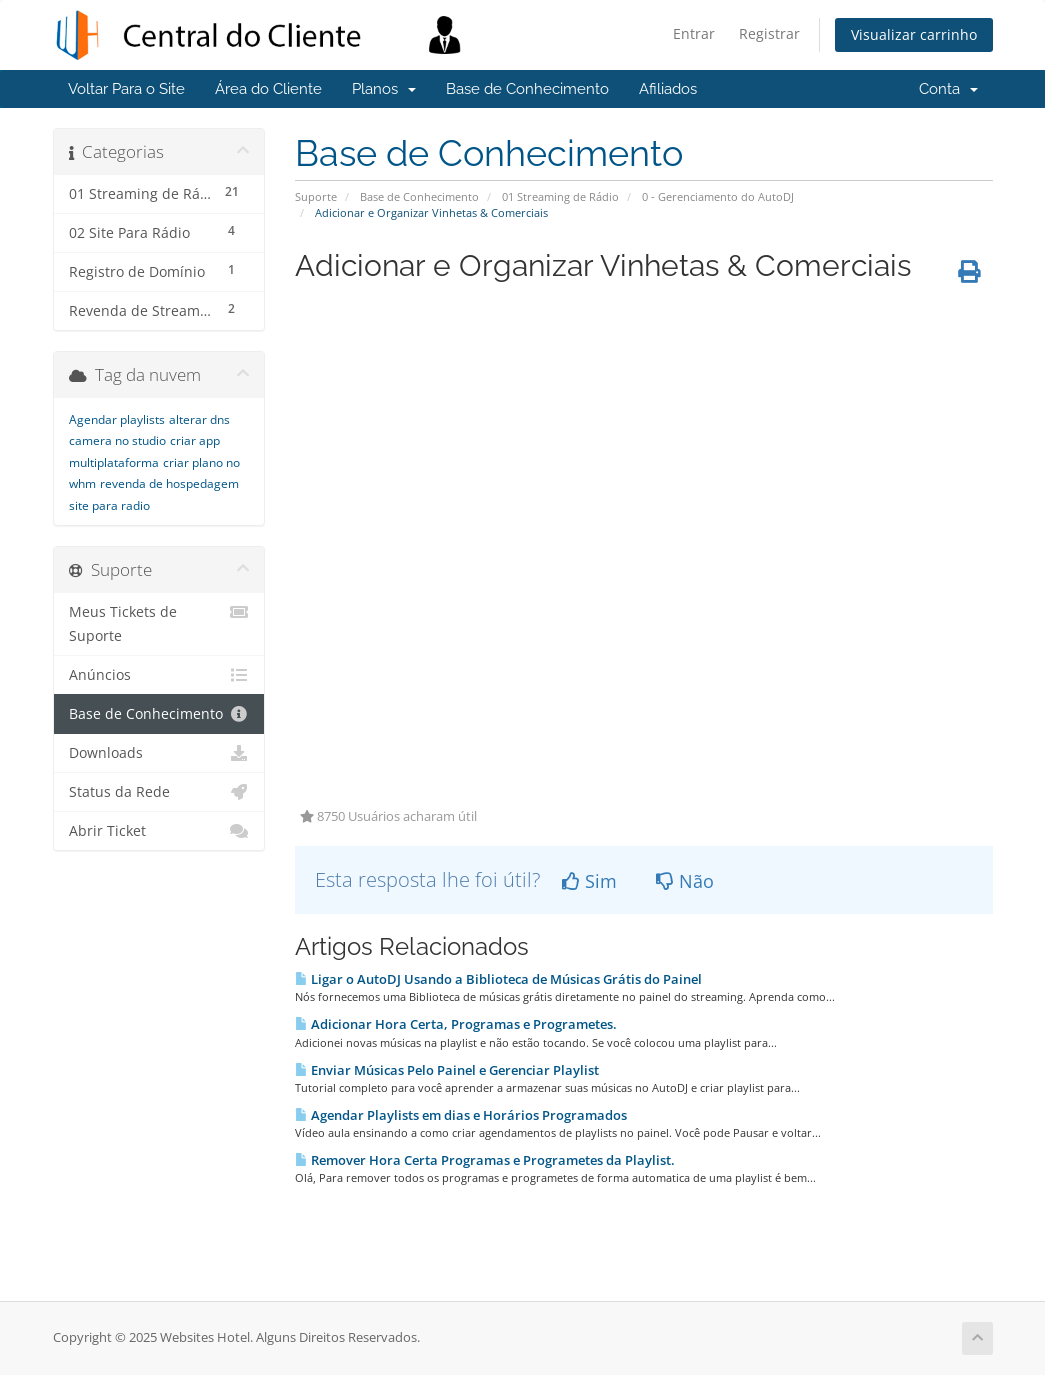  I want to click on Registrar, so click(769, 33).